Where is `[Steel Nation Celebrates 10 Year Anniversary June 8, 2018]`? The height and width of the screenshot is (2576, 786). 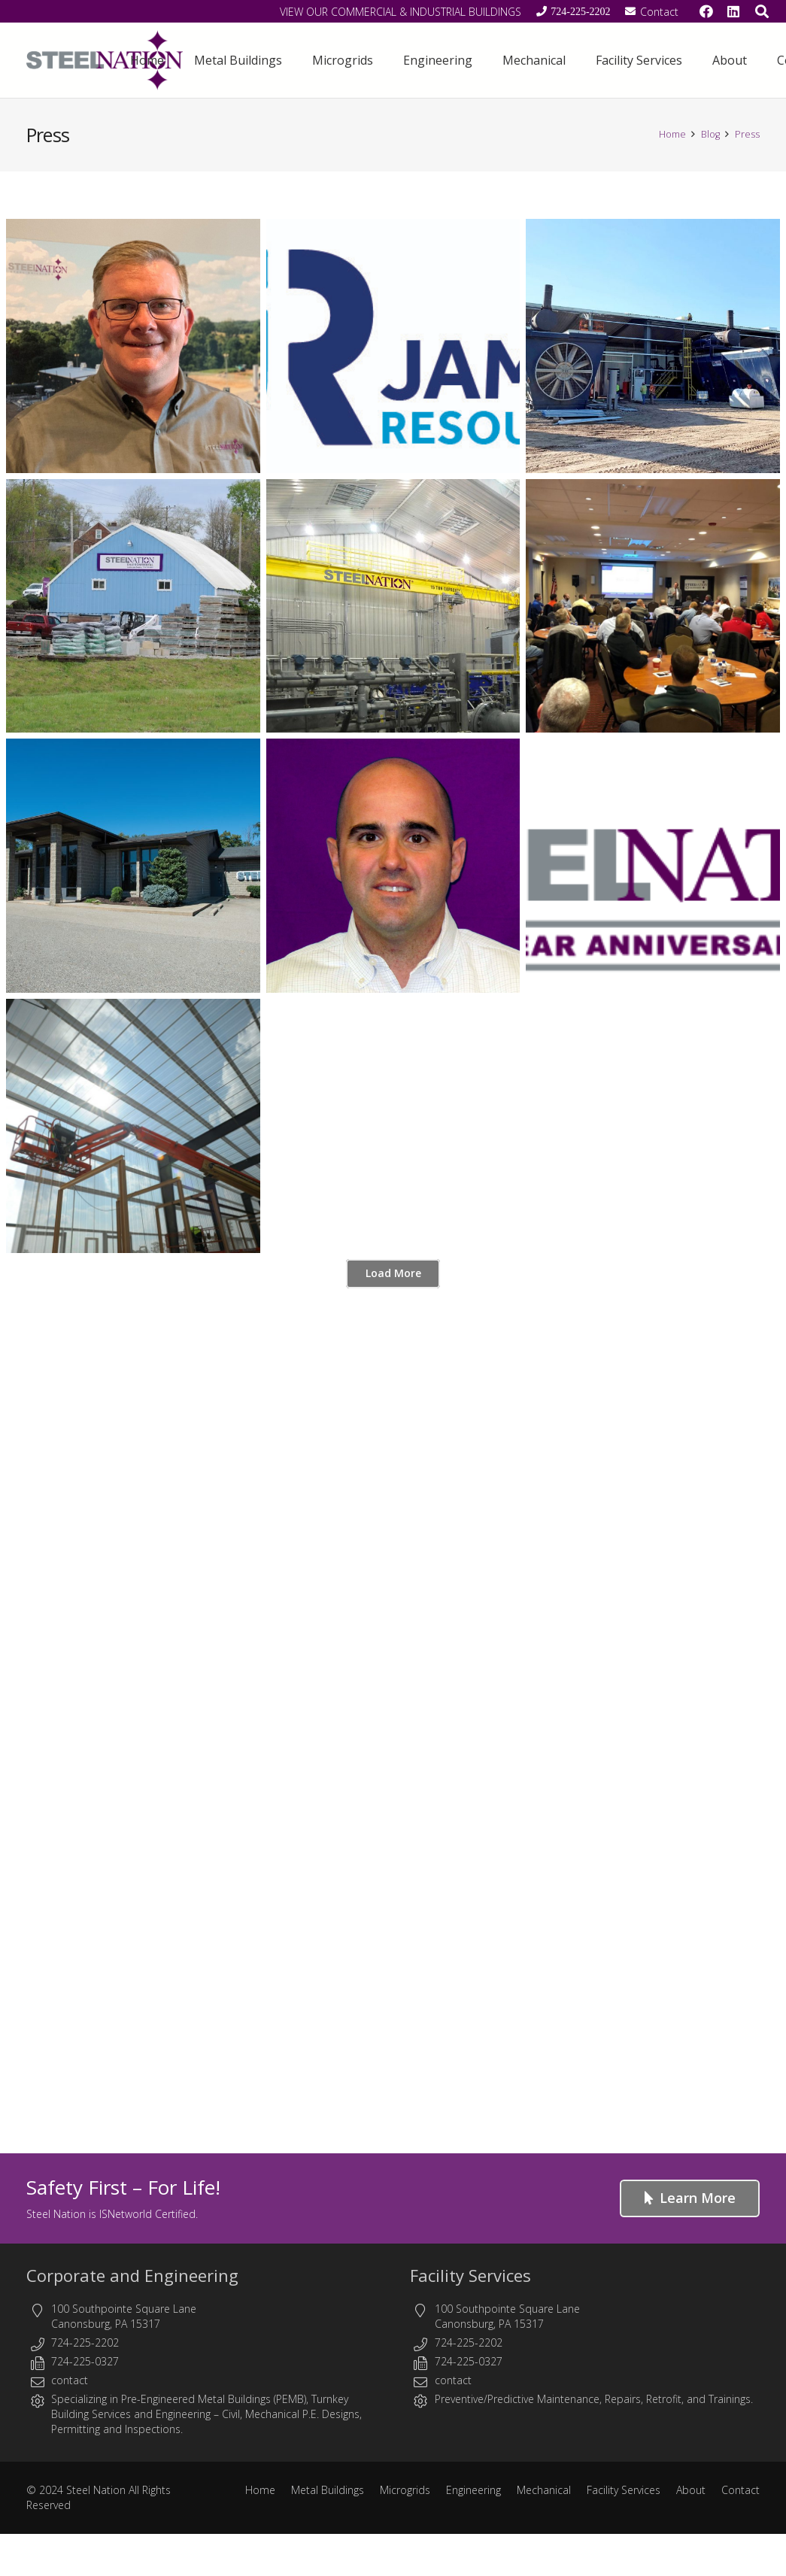
[Steel Nation Celebrates 10 Year Anniversary June 8, 2018] is located at coordinates (653, 866).